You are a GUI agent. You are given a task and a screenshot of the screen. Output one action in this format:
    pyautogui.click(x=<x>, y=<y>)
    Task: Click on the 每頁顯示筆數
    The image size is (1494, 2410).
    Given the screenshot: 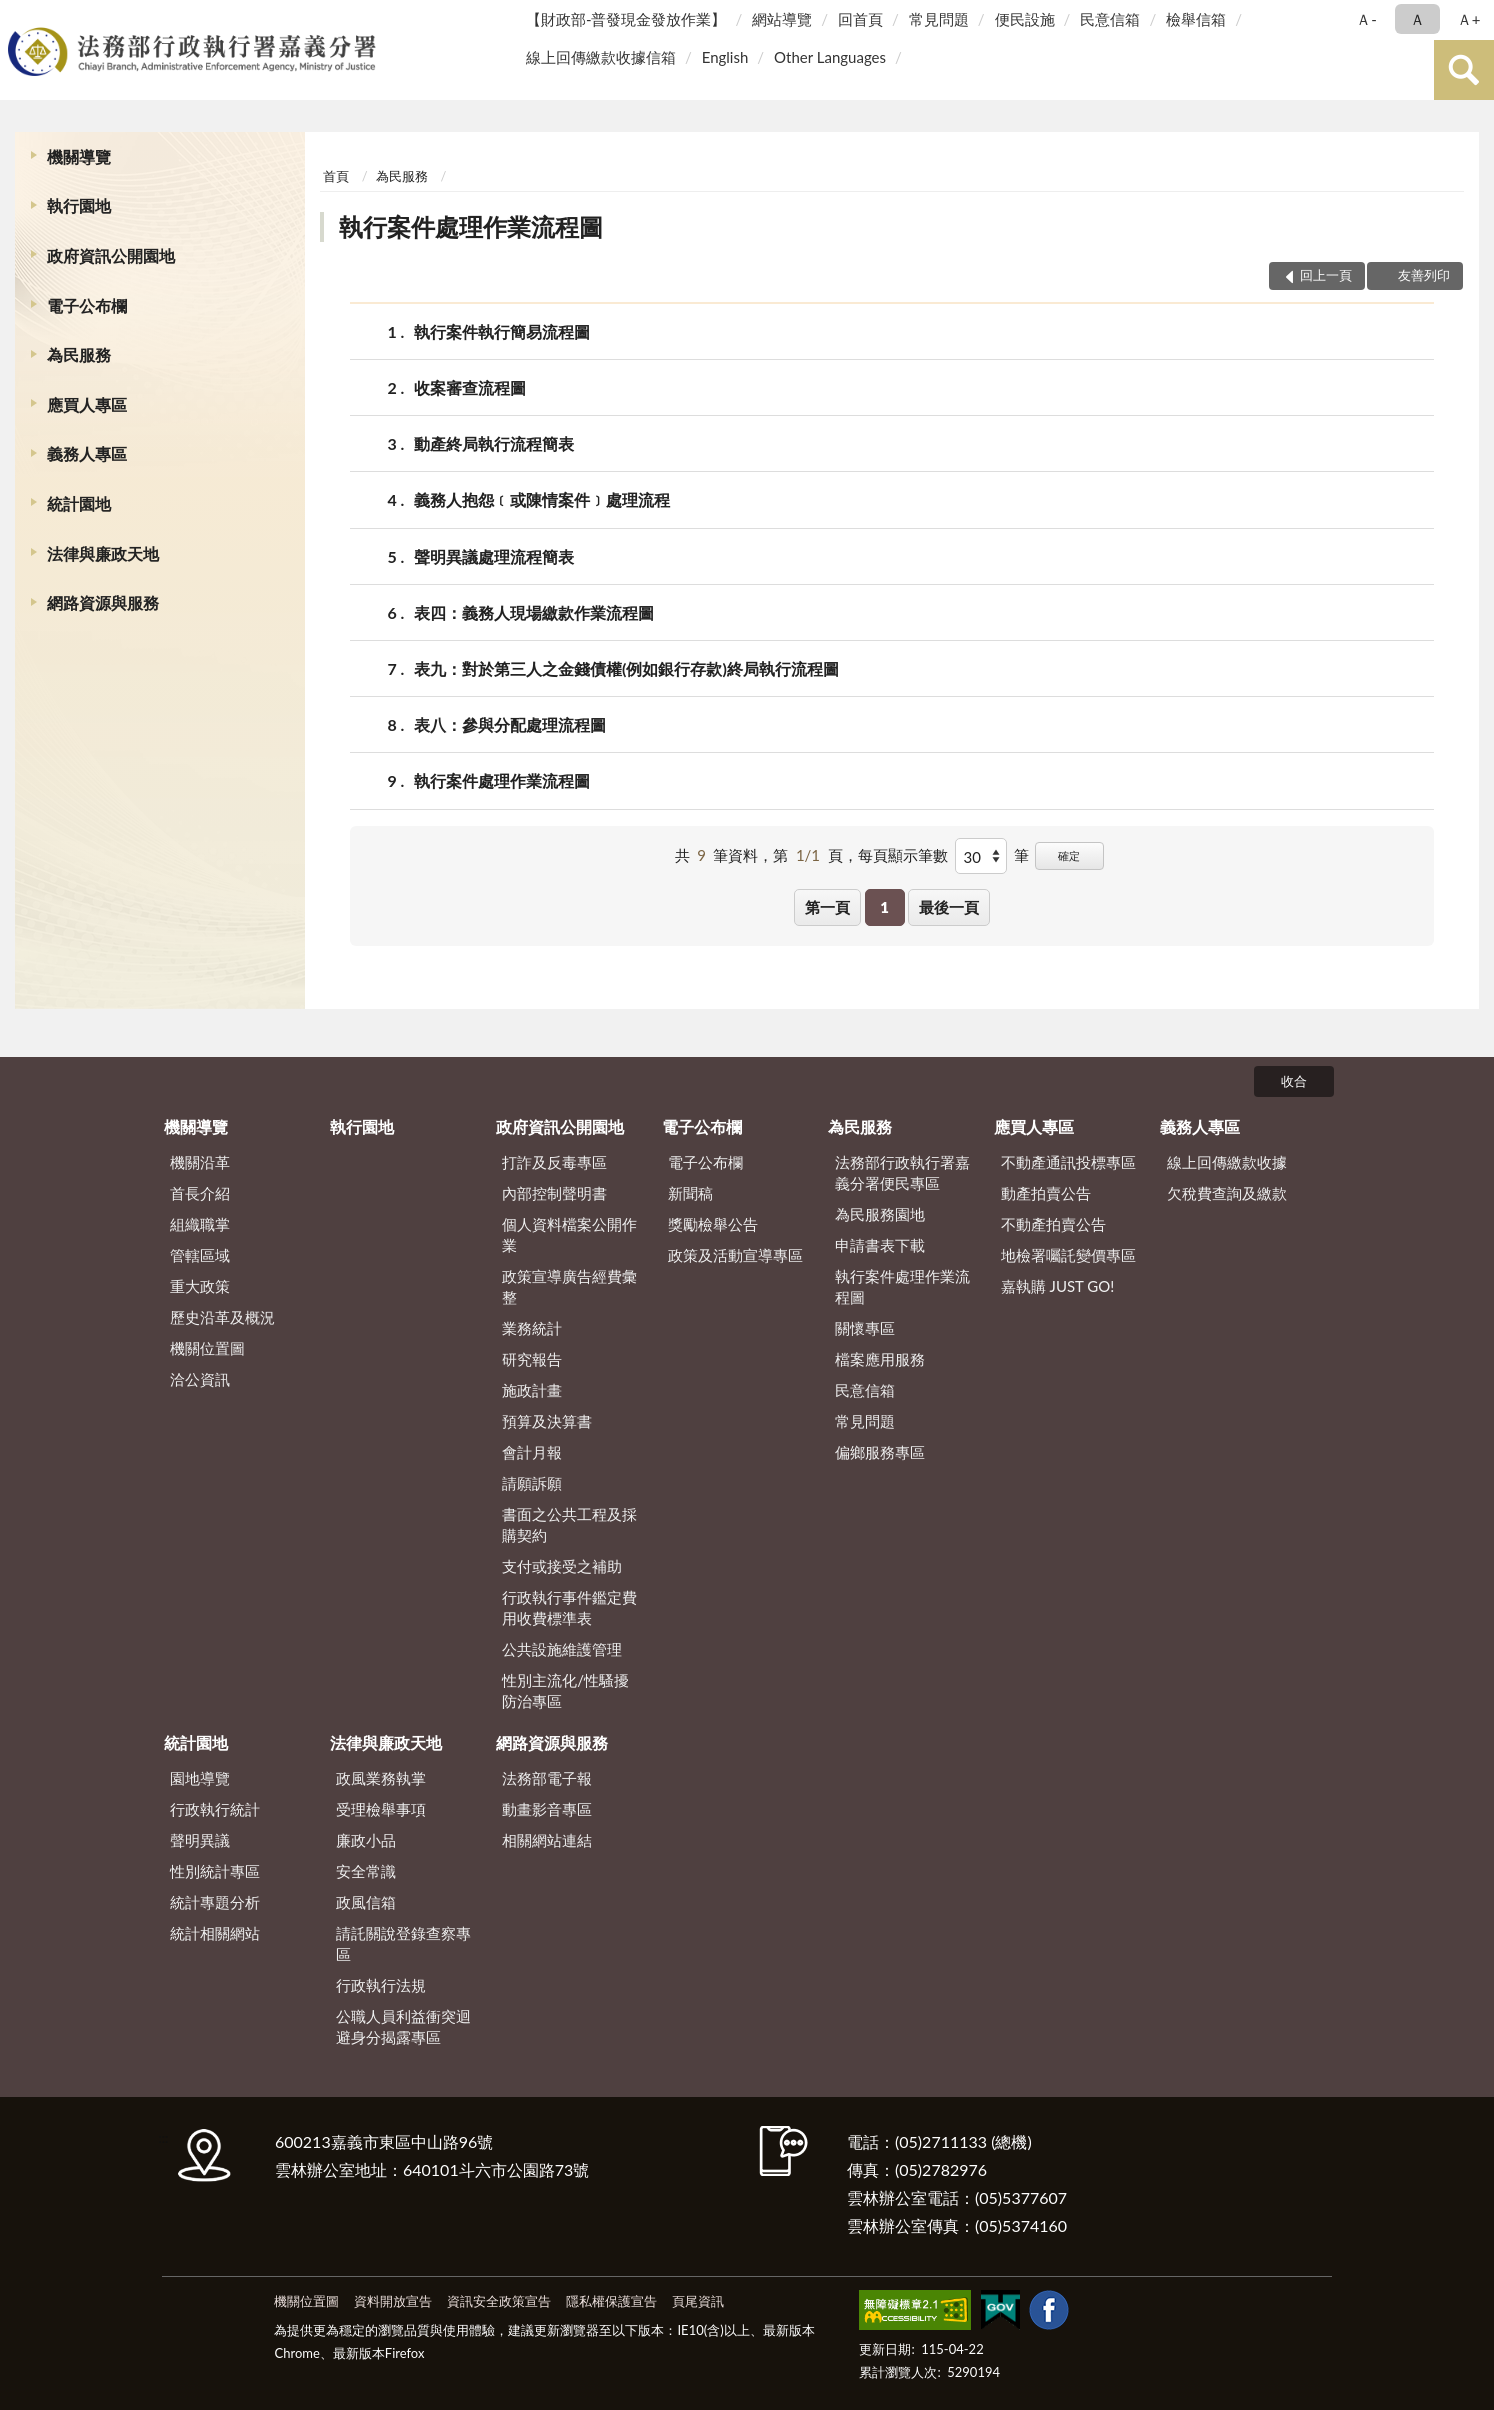 What is the action you would take?
    pyautogui.click(x=903, y=855)
    